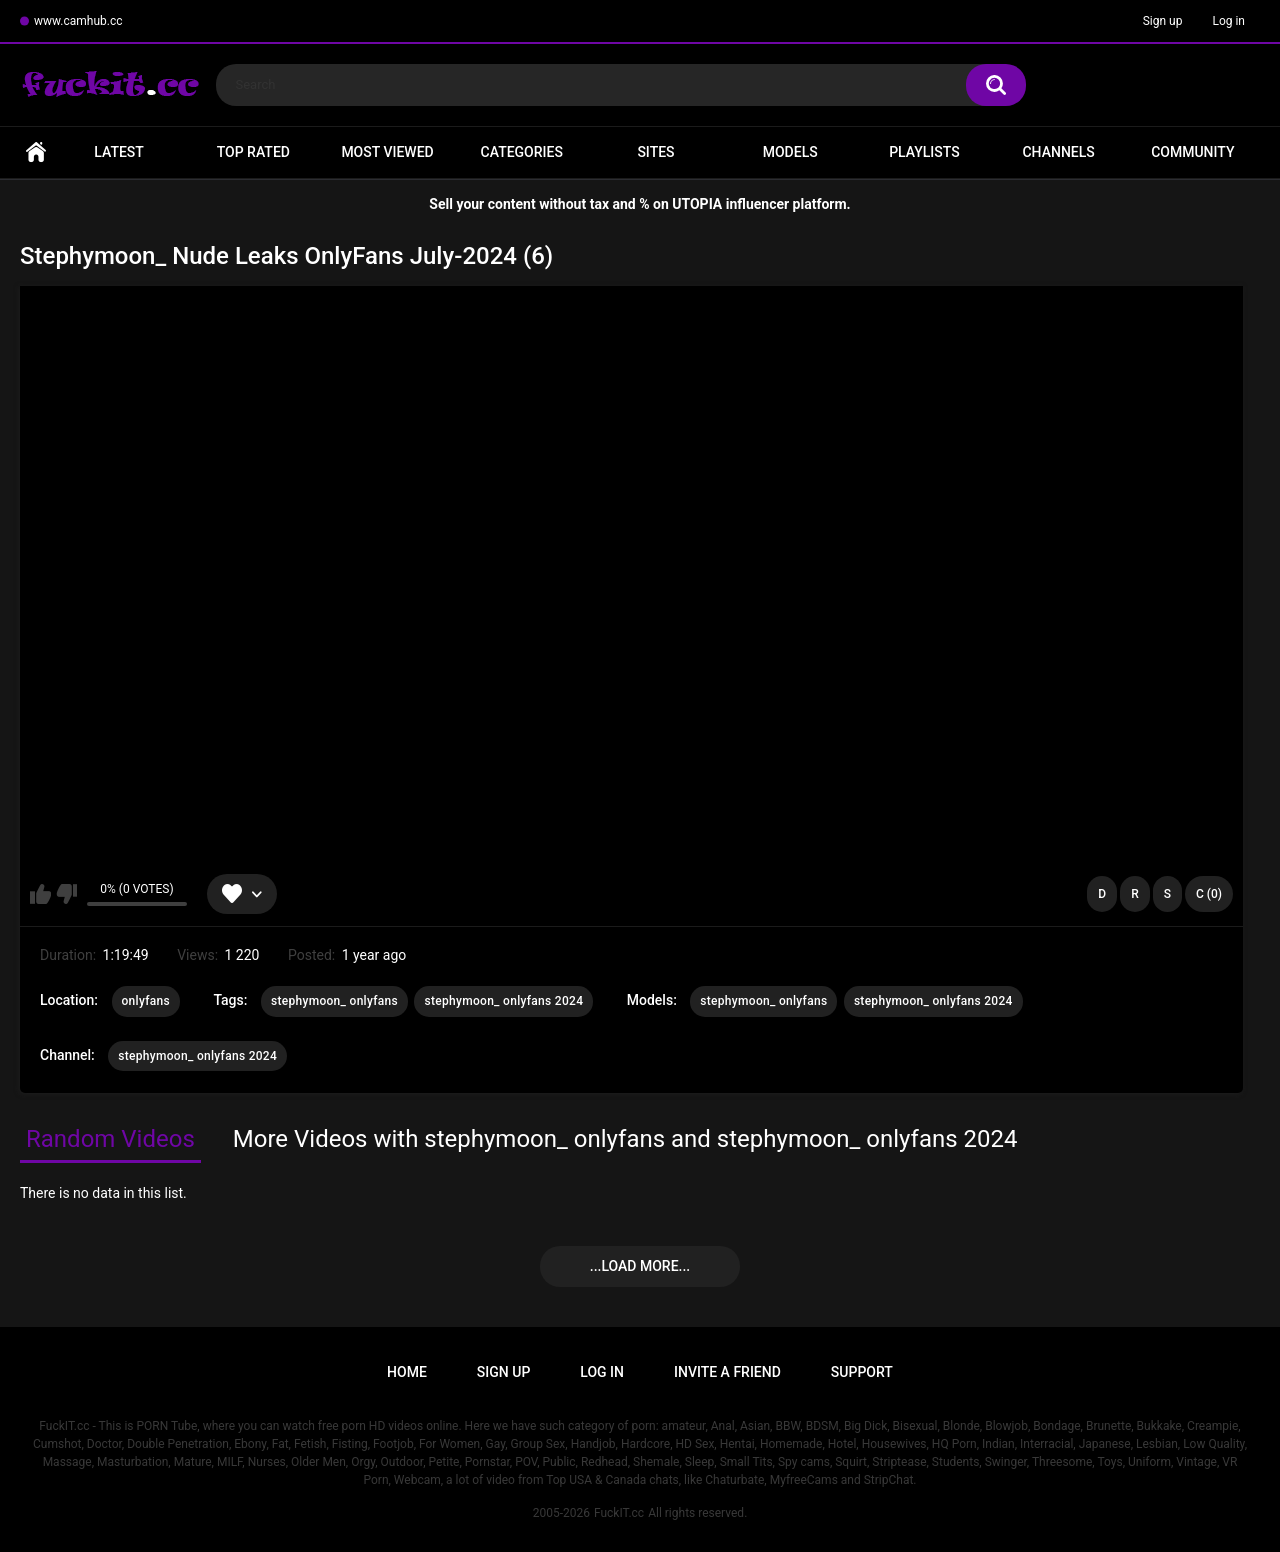 The width and height of the screenshot is (1280, 1552). I want to click on Top Rated, so click(253, 152).